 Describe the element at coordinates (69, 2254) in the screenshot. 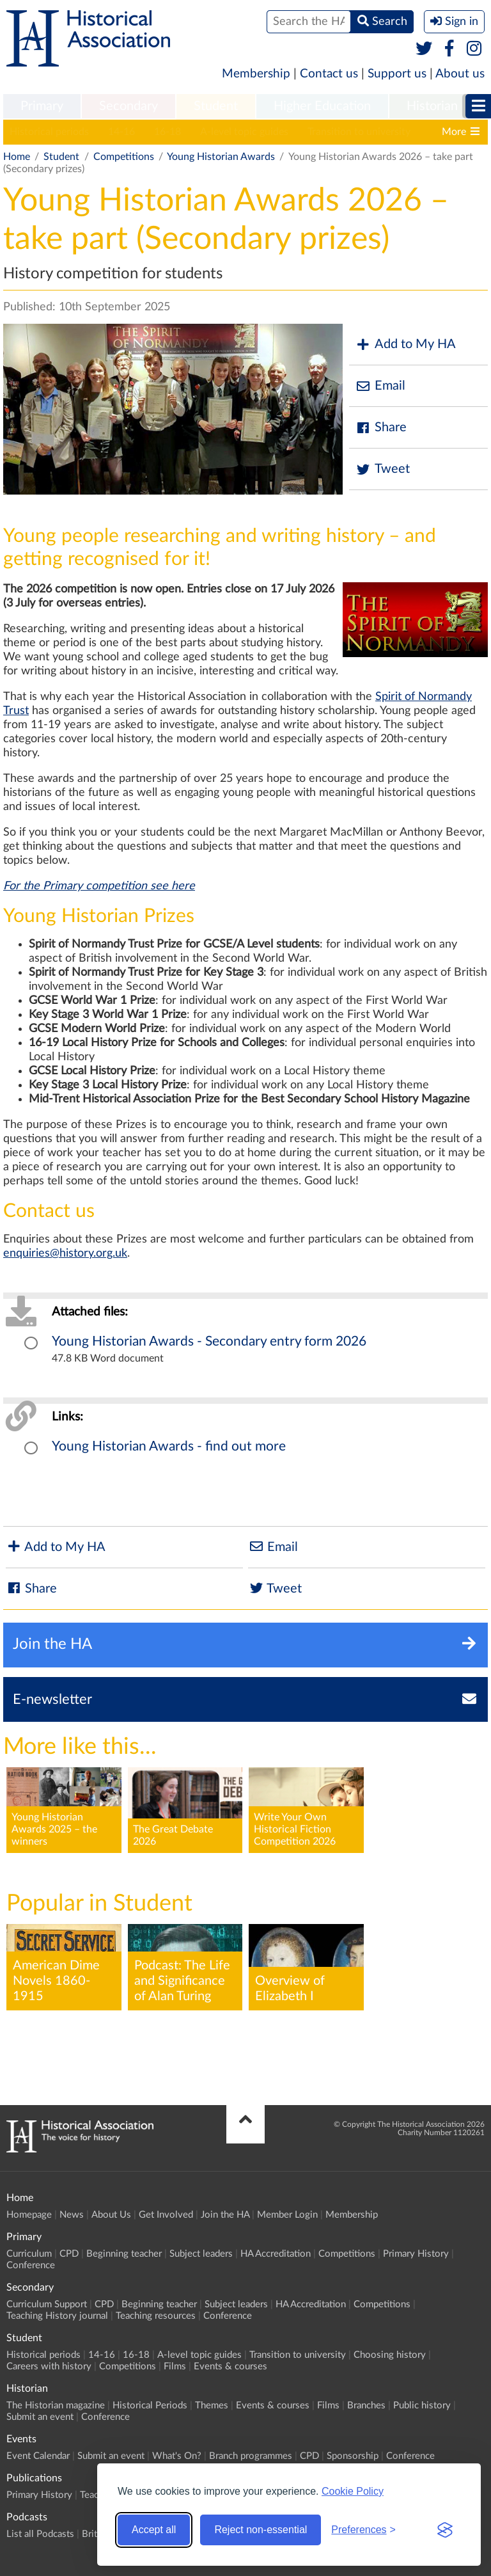

I see `CPD` at that location.